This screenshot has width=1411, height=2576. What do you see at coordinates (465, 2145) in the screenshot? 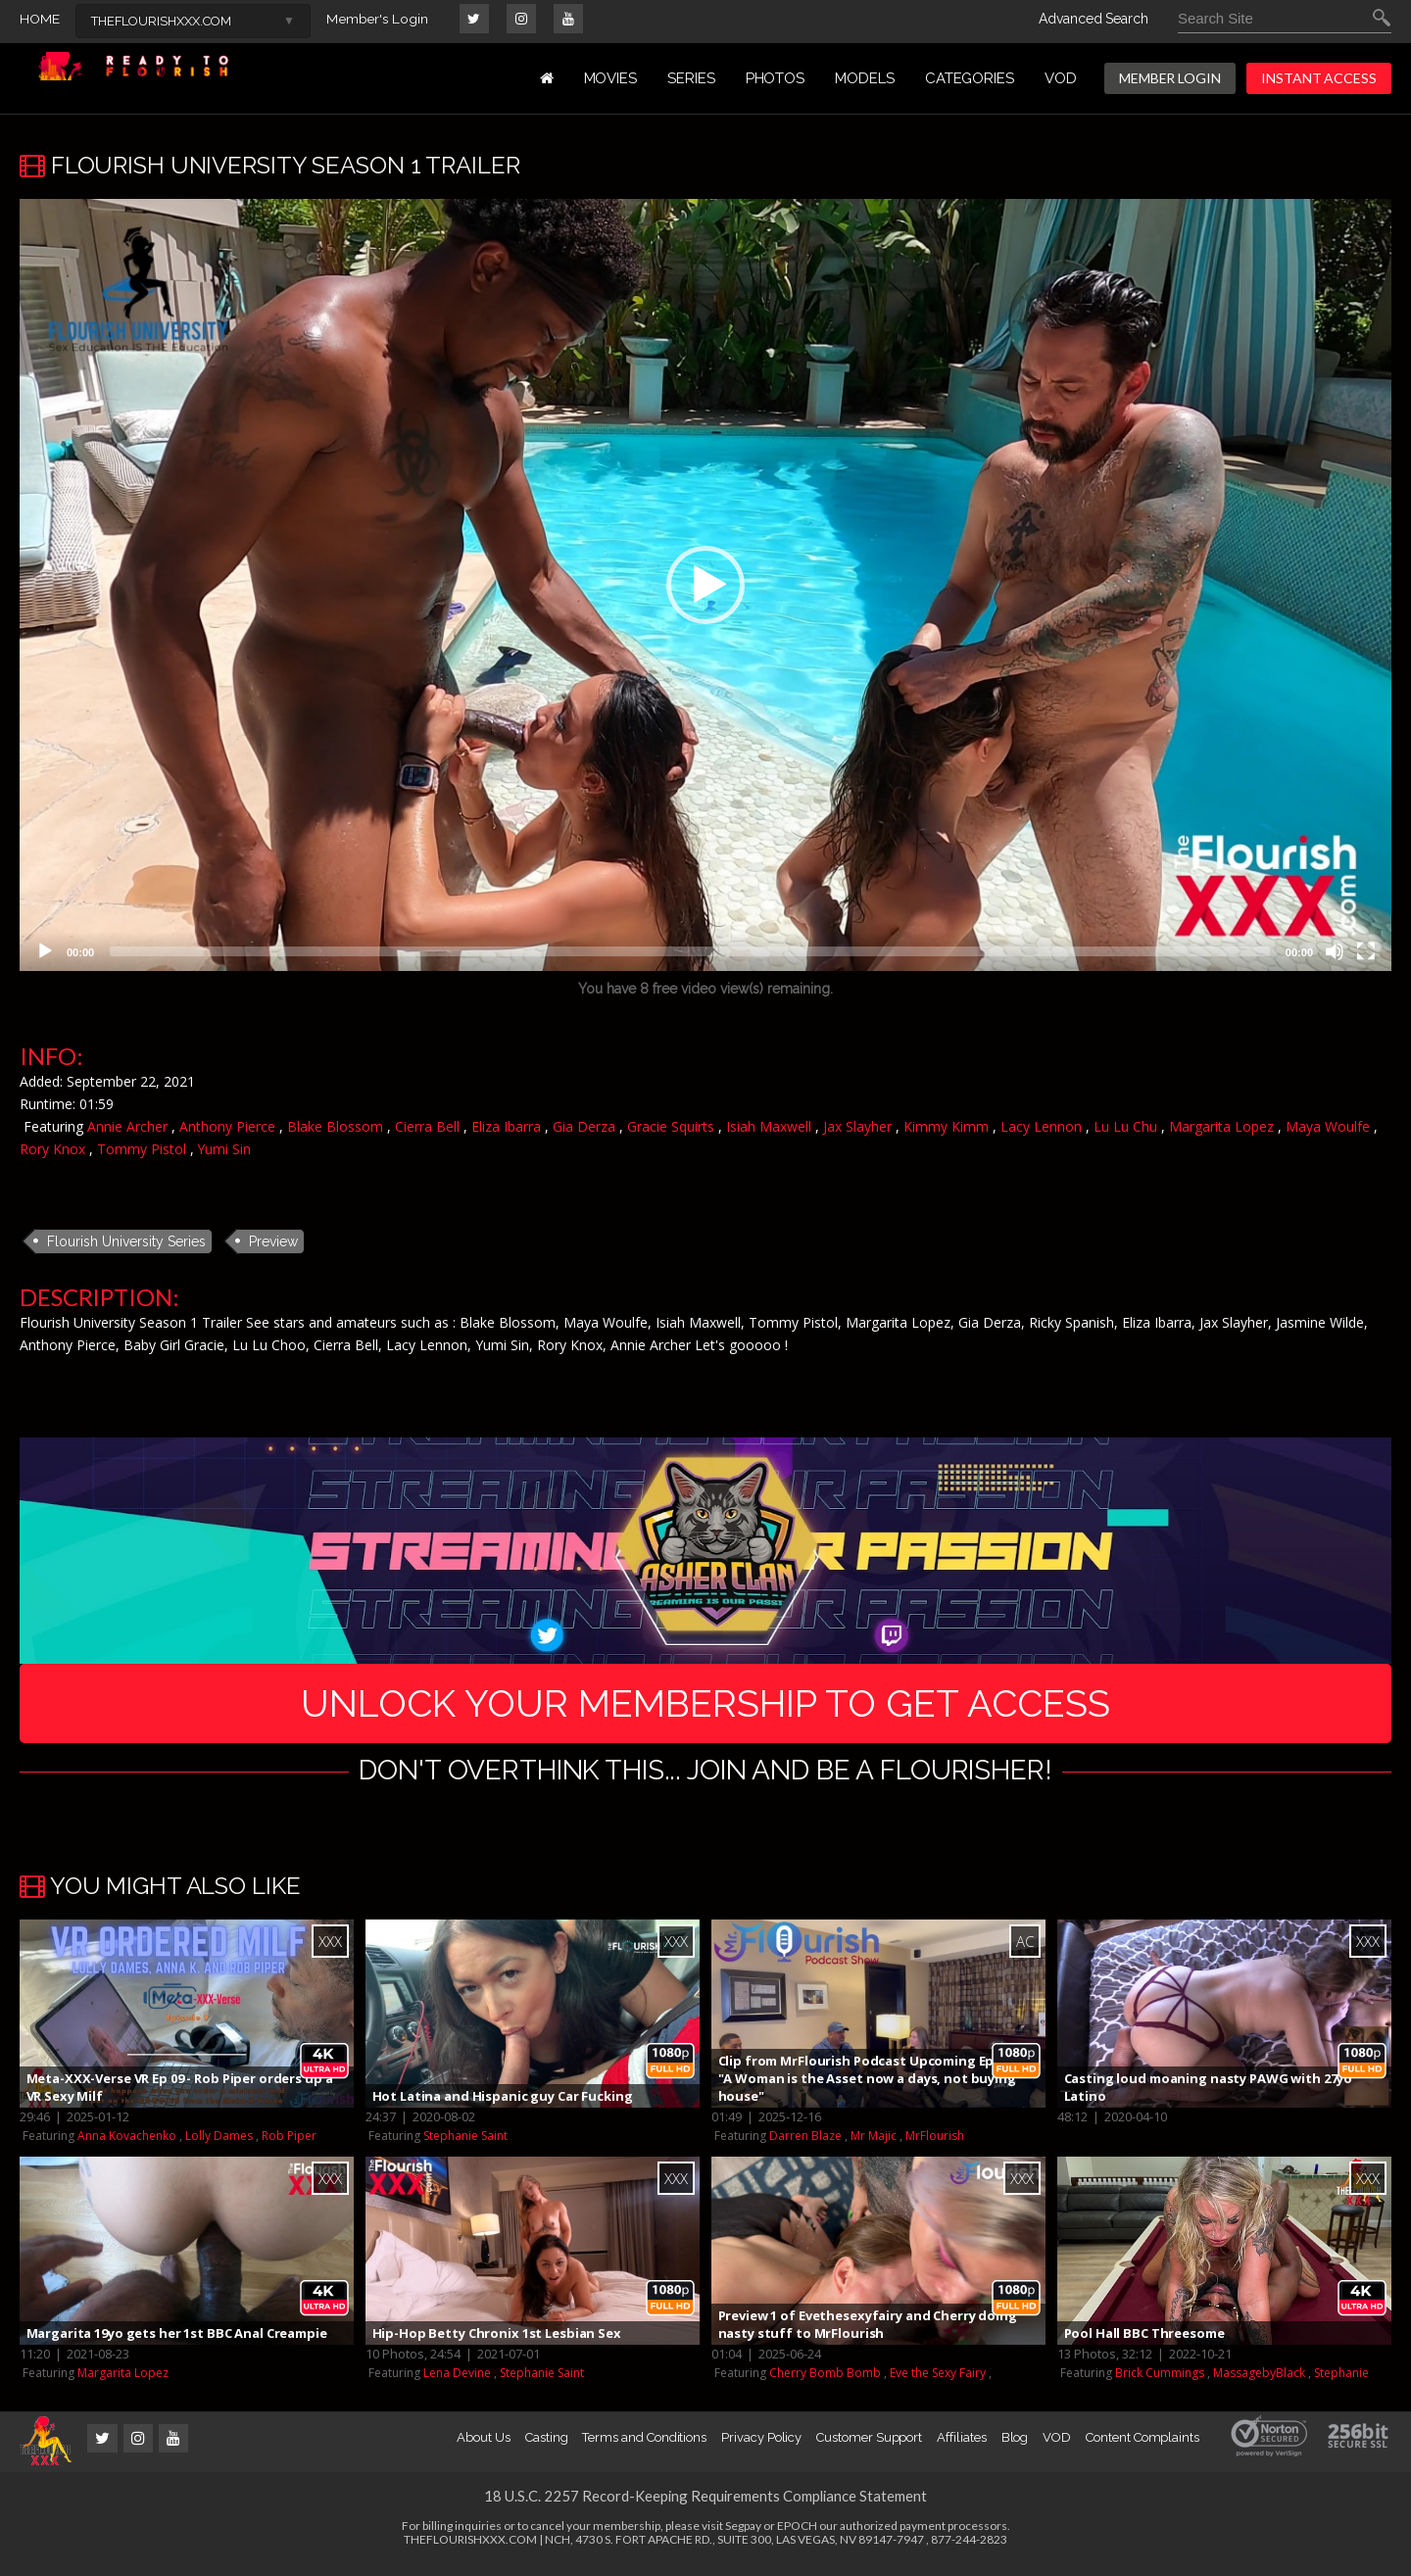
I see `Stephanie Saint` at bounding box center [465, 2145].